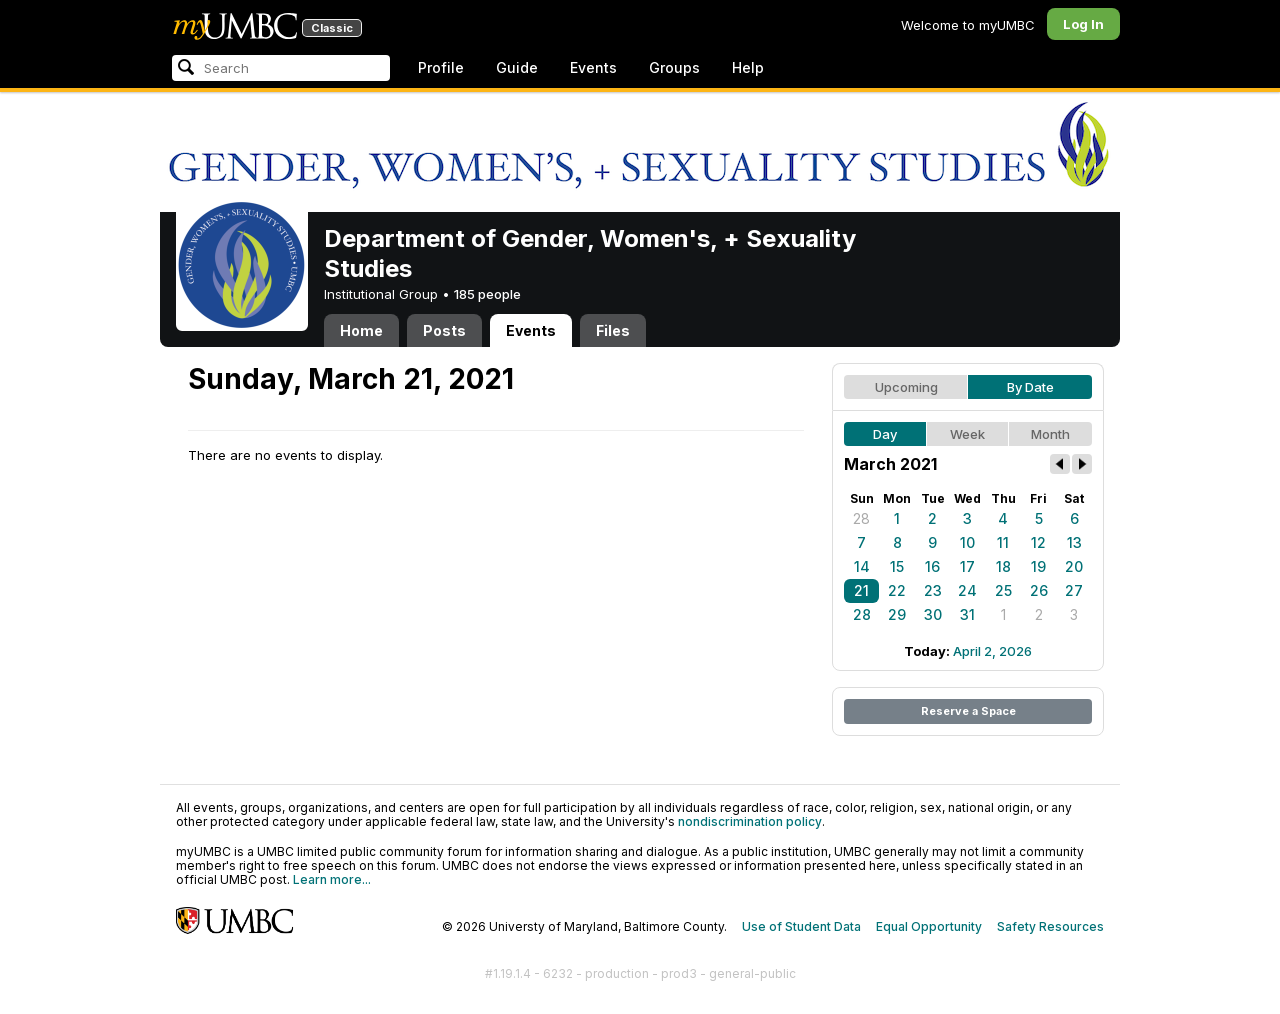 This screenshot has height=1014, width=1280. I want to click on Files, so click(613, 330).